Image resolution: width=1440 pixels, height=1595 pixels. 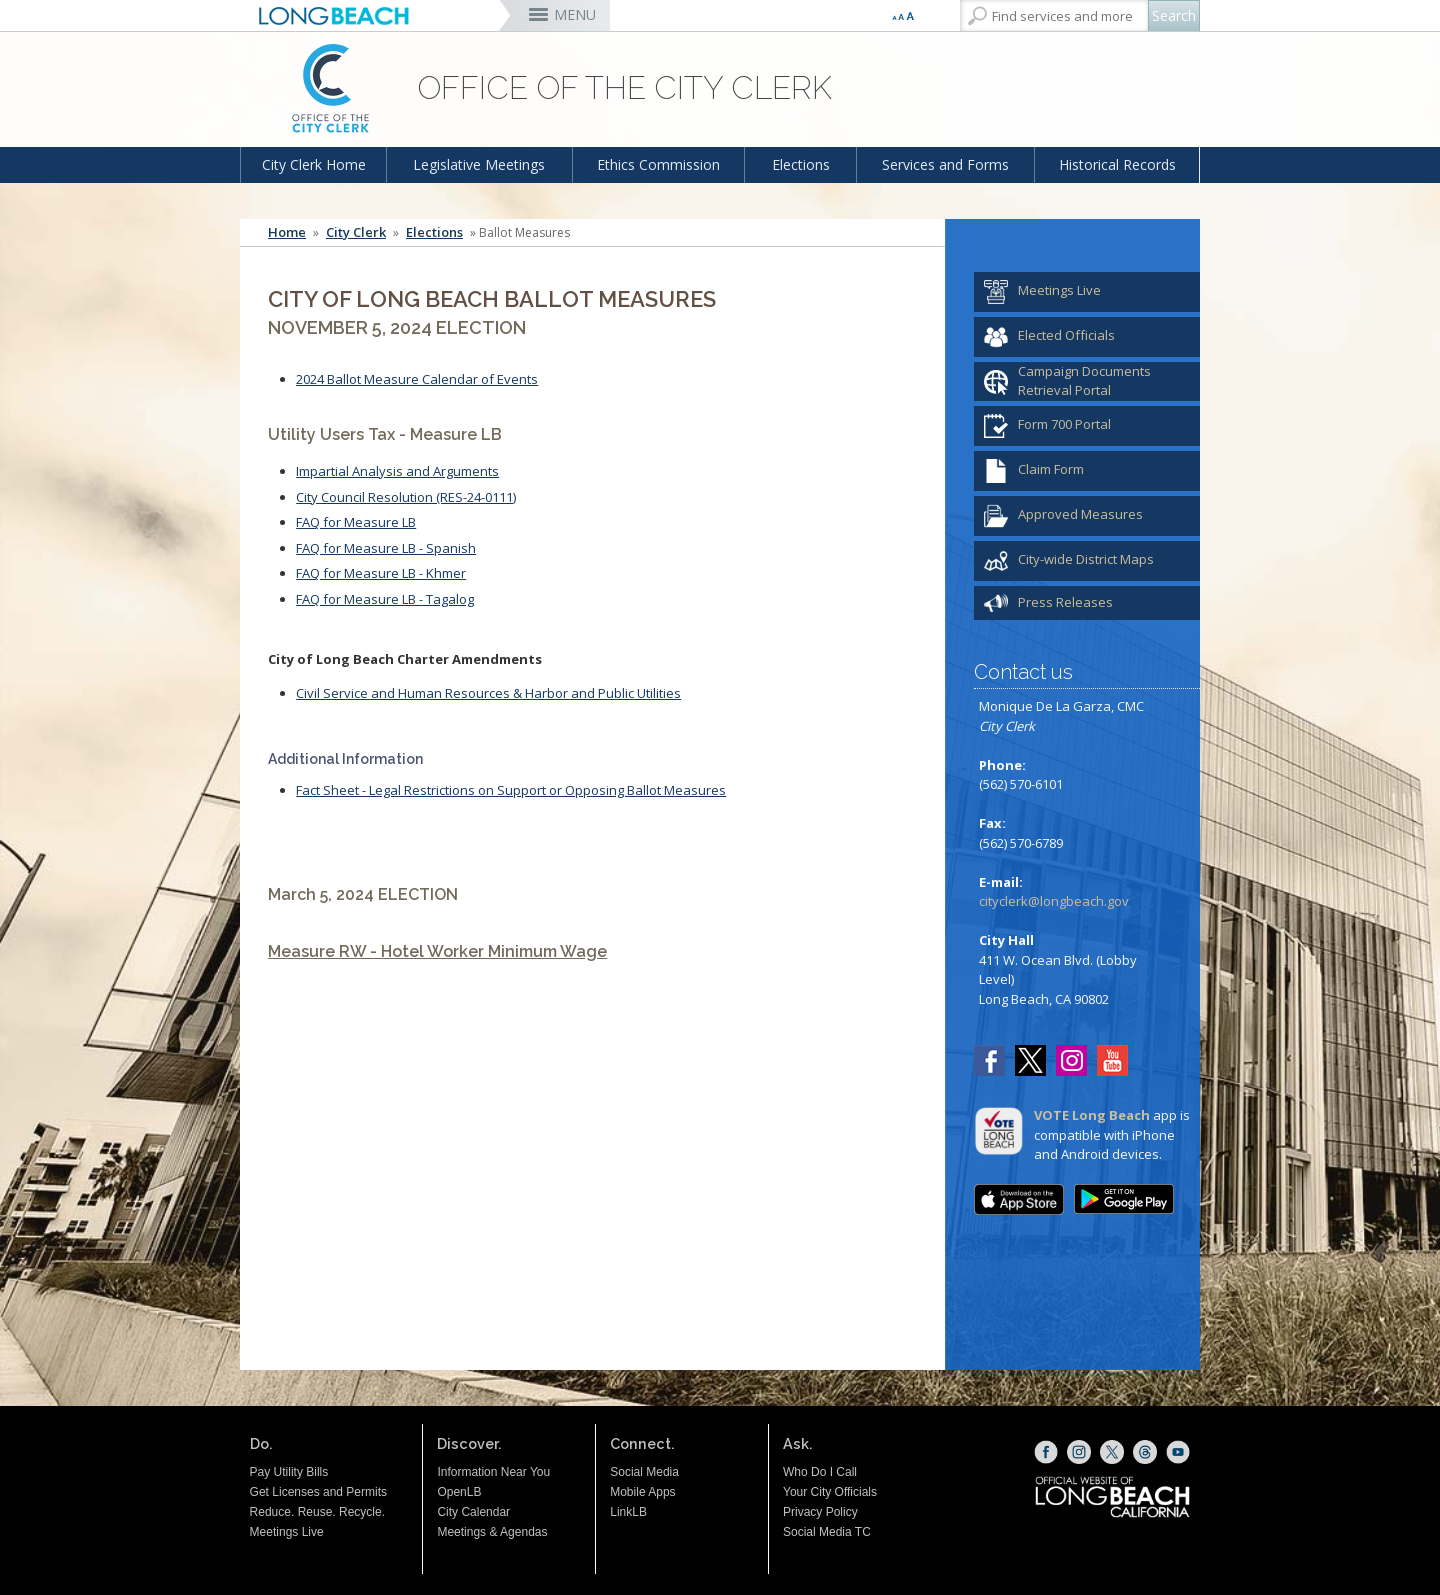 I want to click on FAQ for Measure LB - Tagalog, so click(x=385, y=599).